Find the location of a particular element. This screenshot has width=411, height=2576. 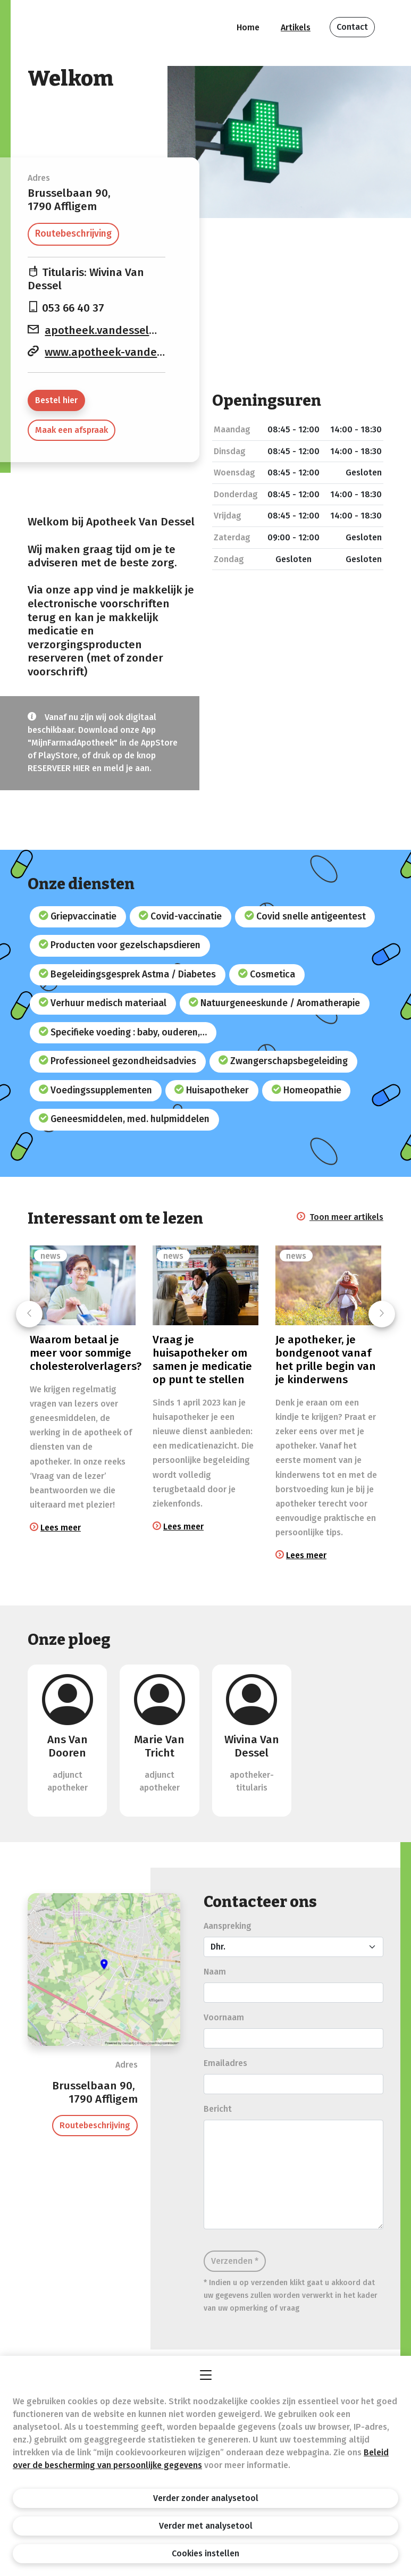

Aanspreking is located at coordinates (227, 1926).